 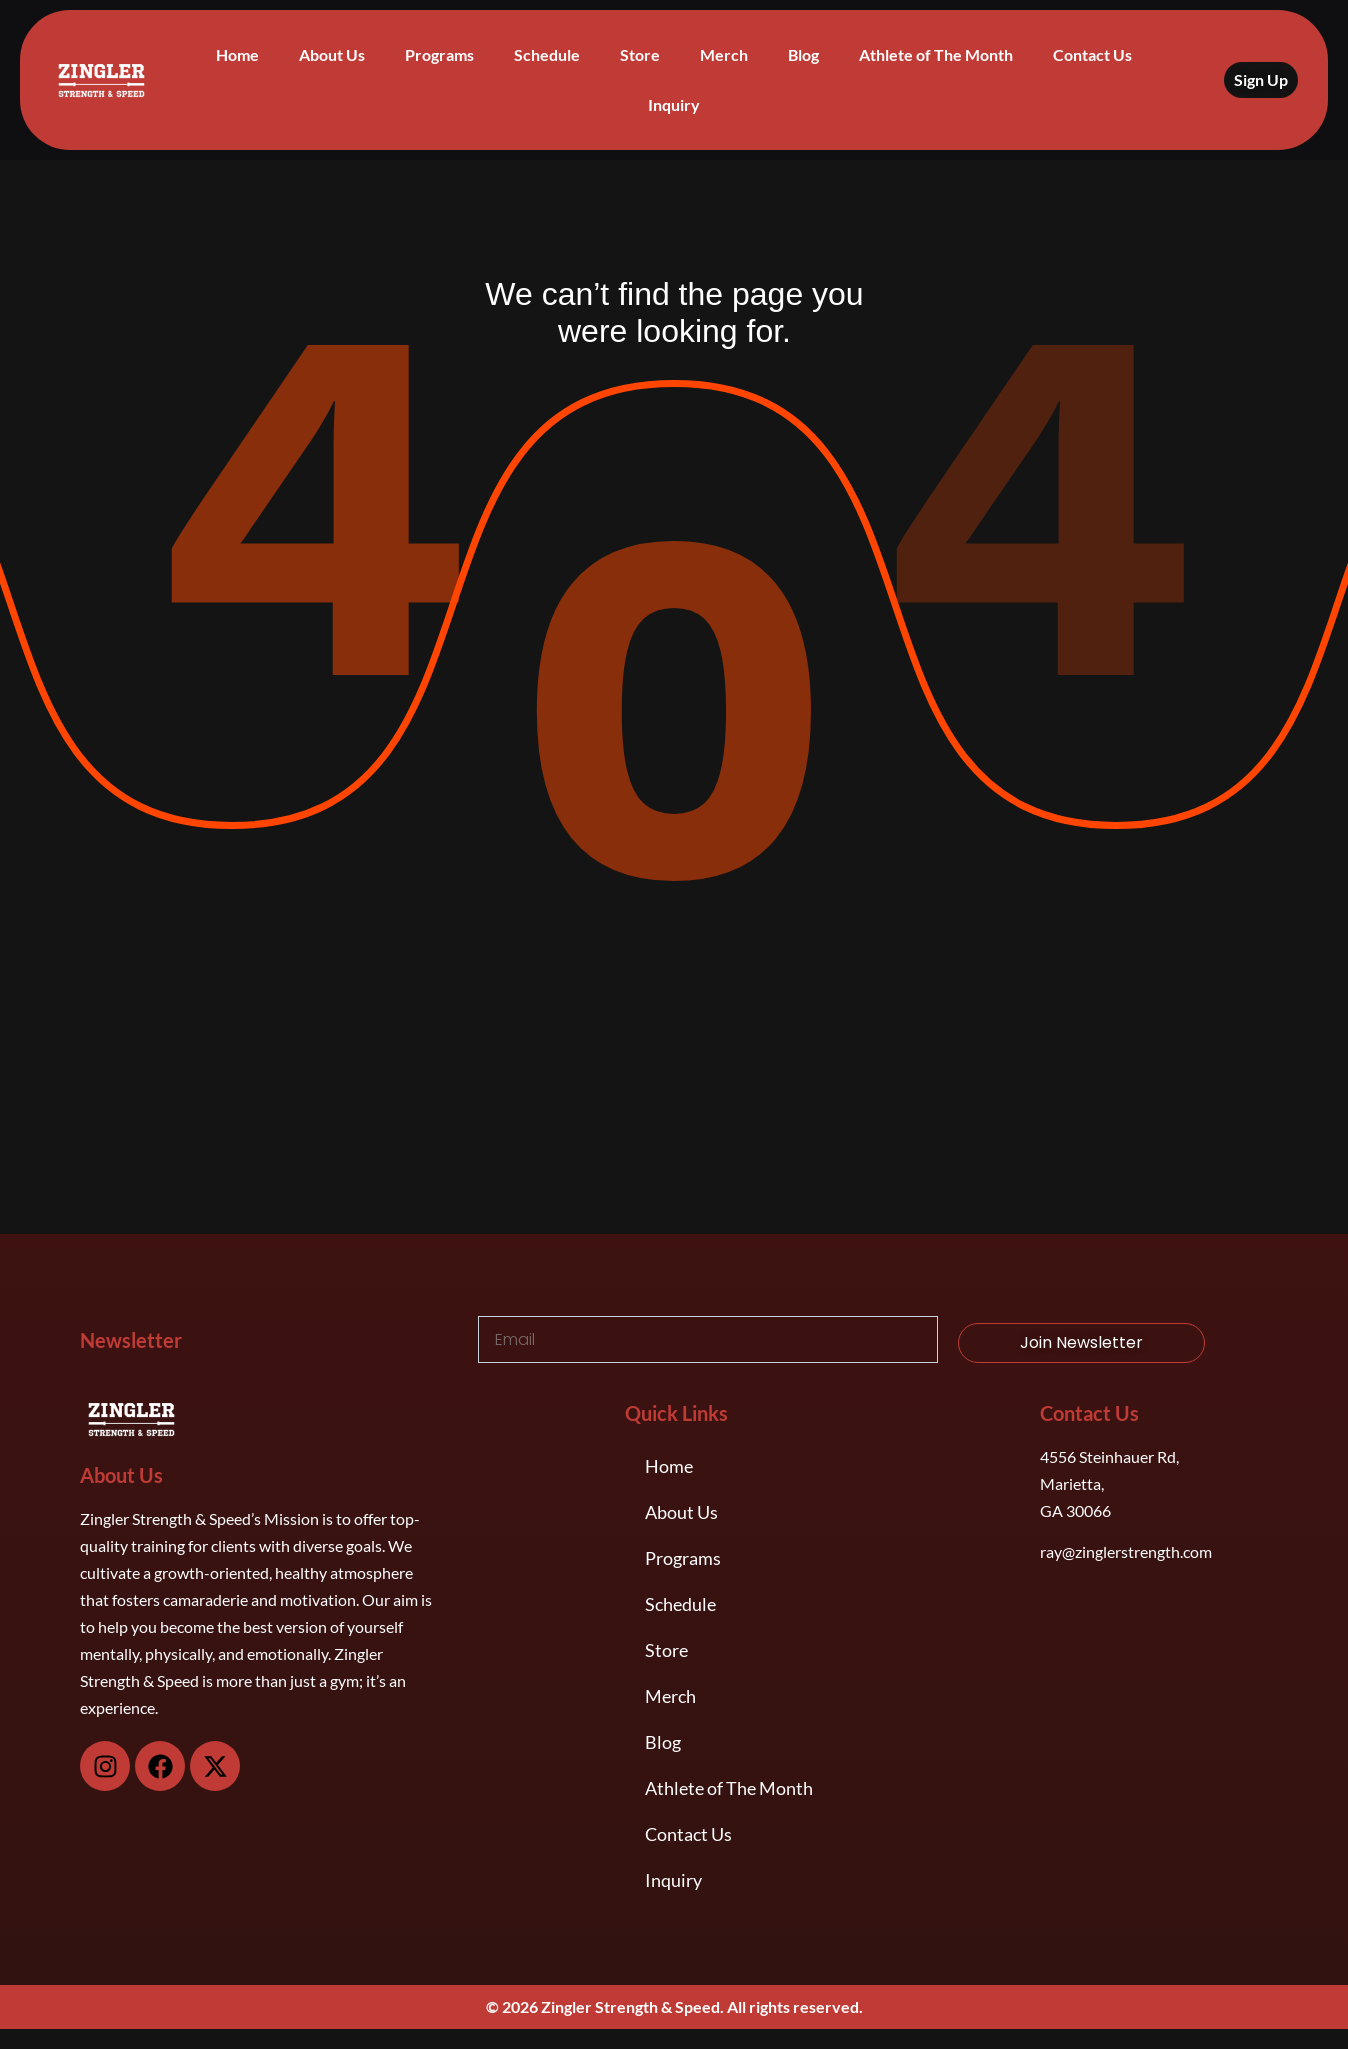 What do you see at coordinates (936, 54) in the screenshot?
I see `Athlete of The Month` at bounding box center [936, 54].